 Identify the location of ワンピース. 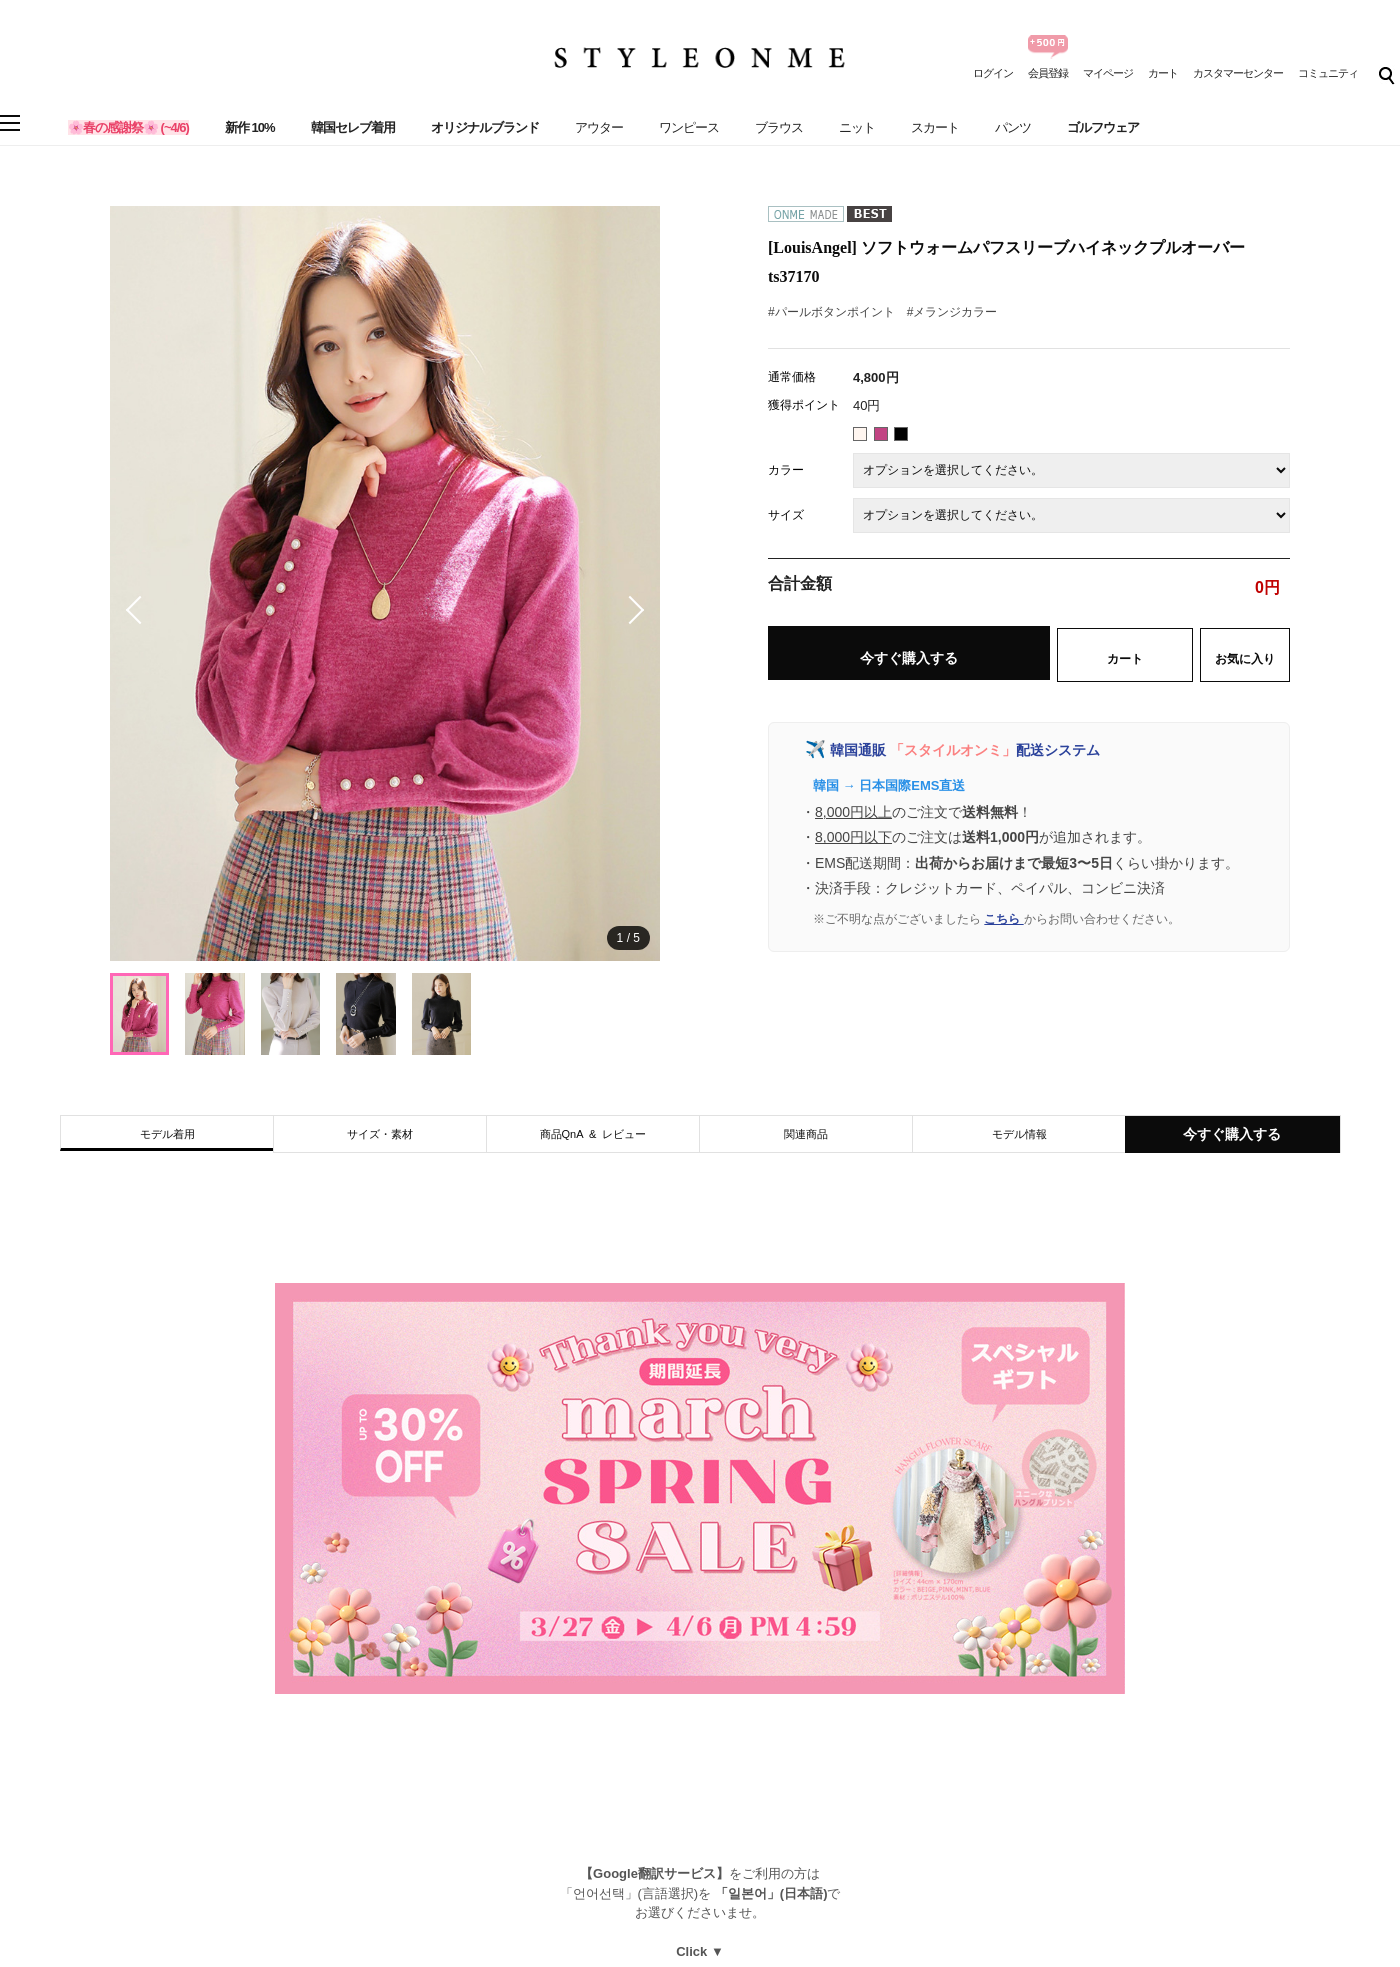
(689, 127).